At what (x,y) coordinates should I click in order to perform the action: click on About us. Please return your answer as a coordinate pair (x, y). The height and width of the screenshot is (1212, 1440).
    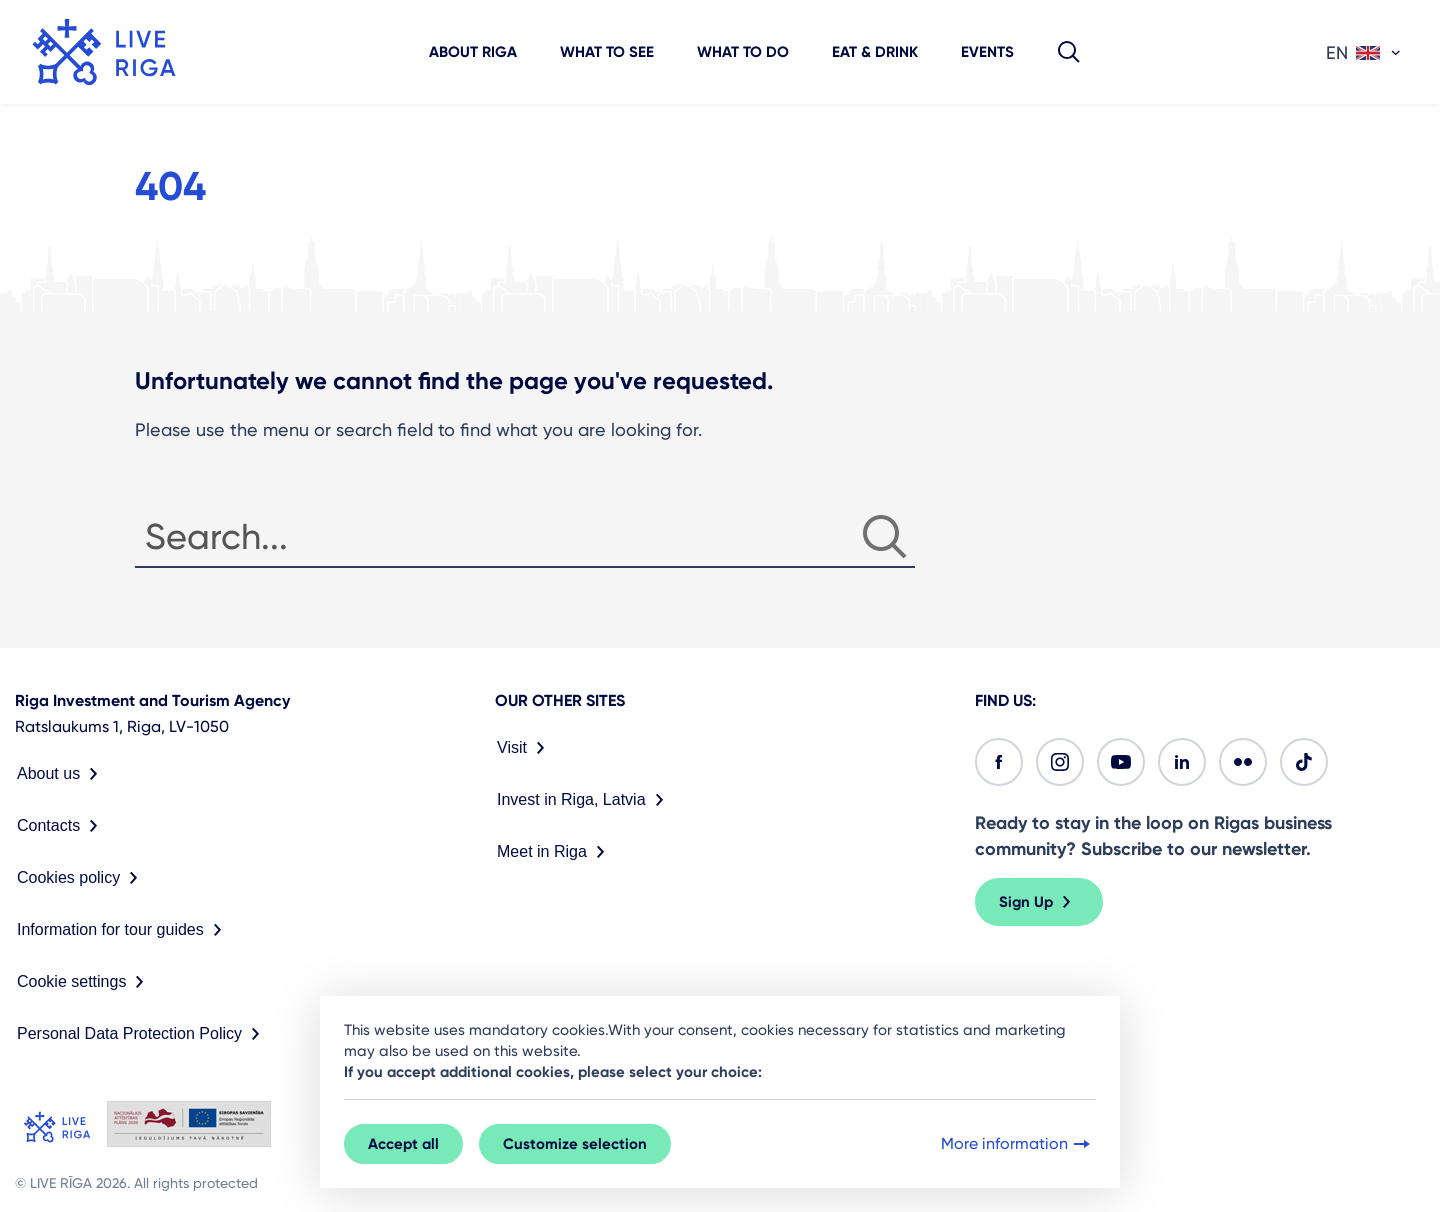
    Looking at the image, I should click on (61, 774).